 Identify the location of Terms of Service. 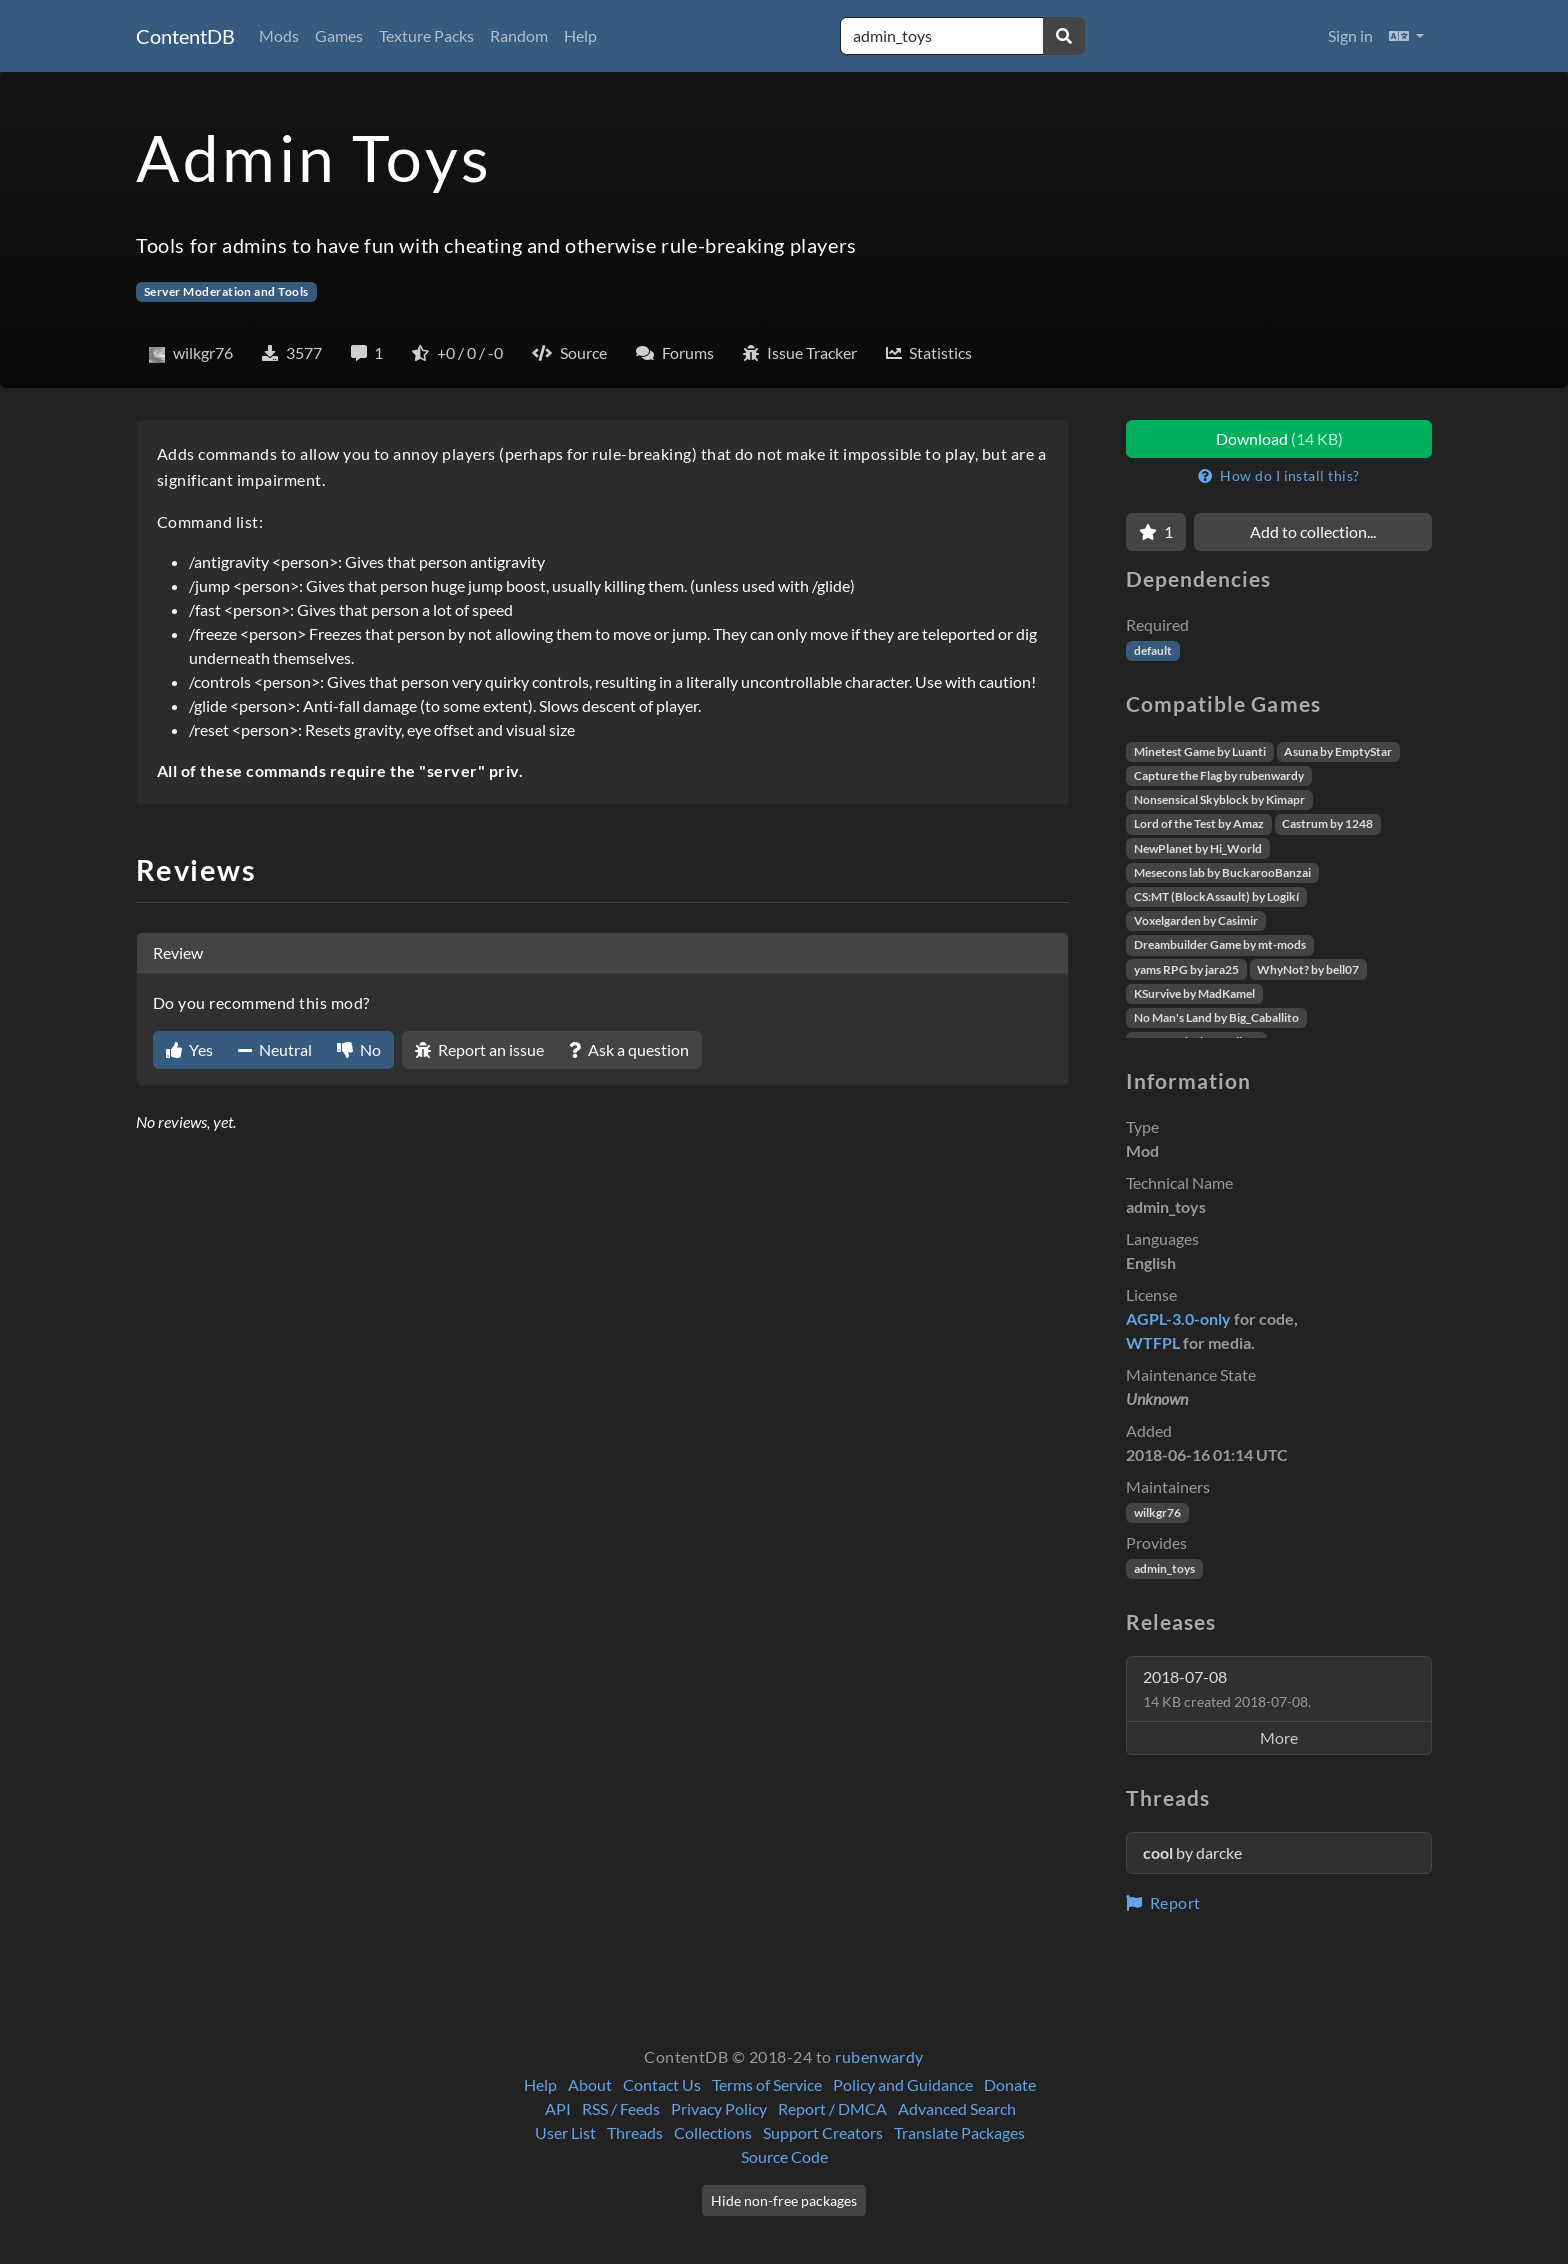
(767, 2084).